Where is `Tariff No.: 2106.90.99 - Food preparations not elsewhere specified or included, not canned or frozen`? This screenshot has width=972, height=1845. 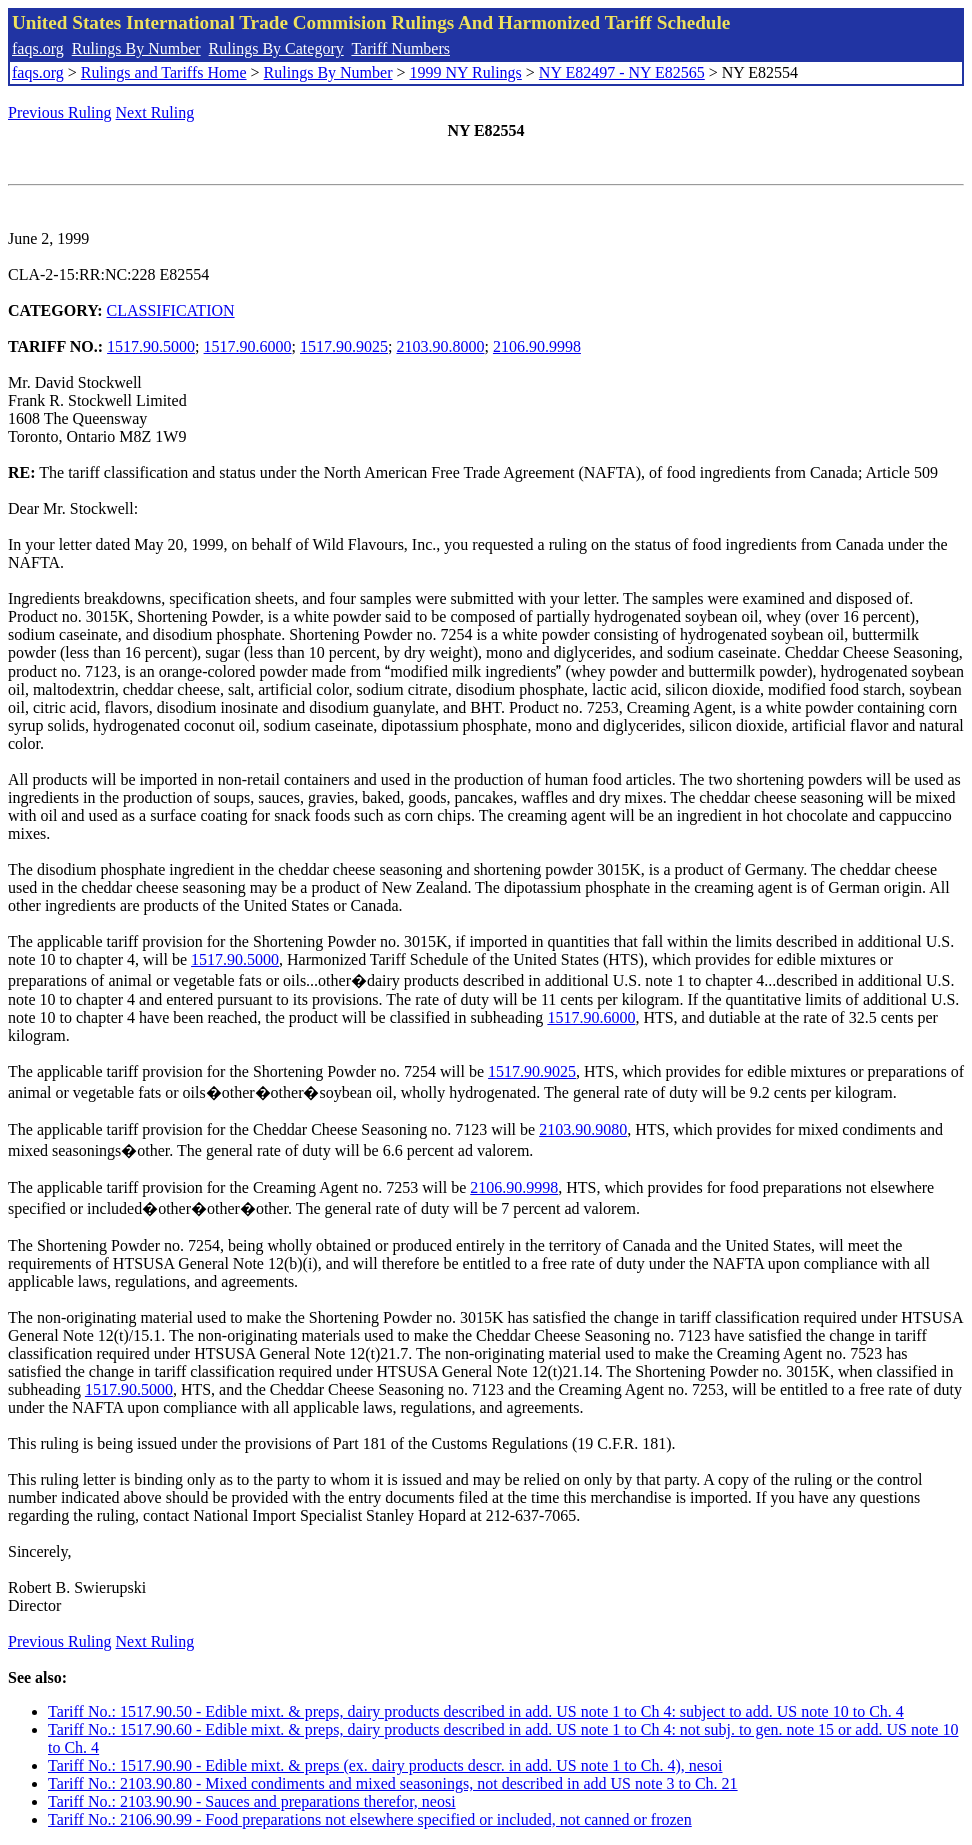 Tariff No.: 2106.90.99 - Food preparations not elsewhere specified or included, not canned or frozen is located at coordinates (370, 1819).